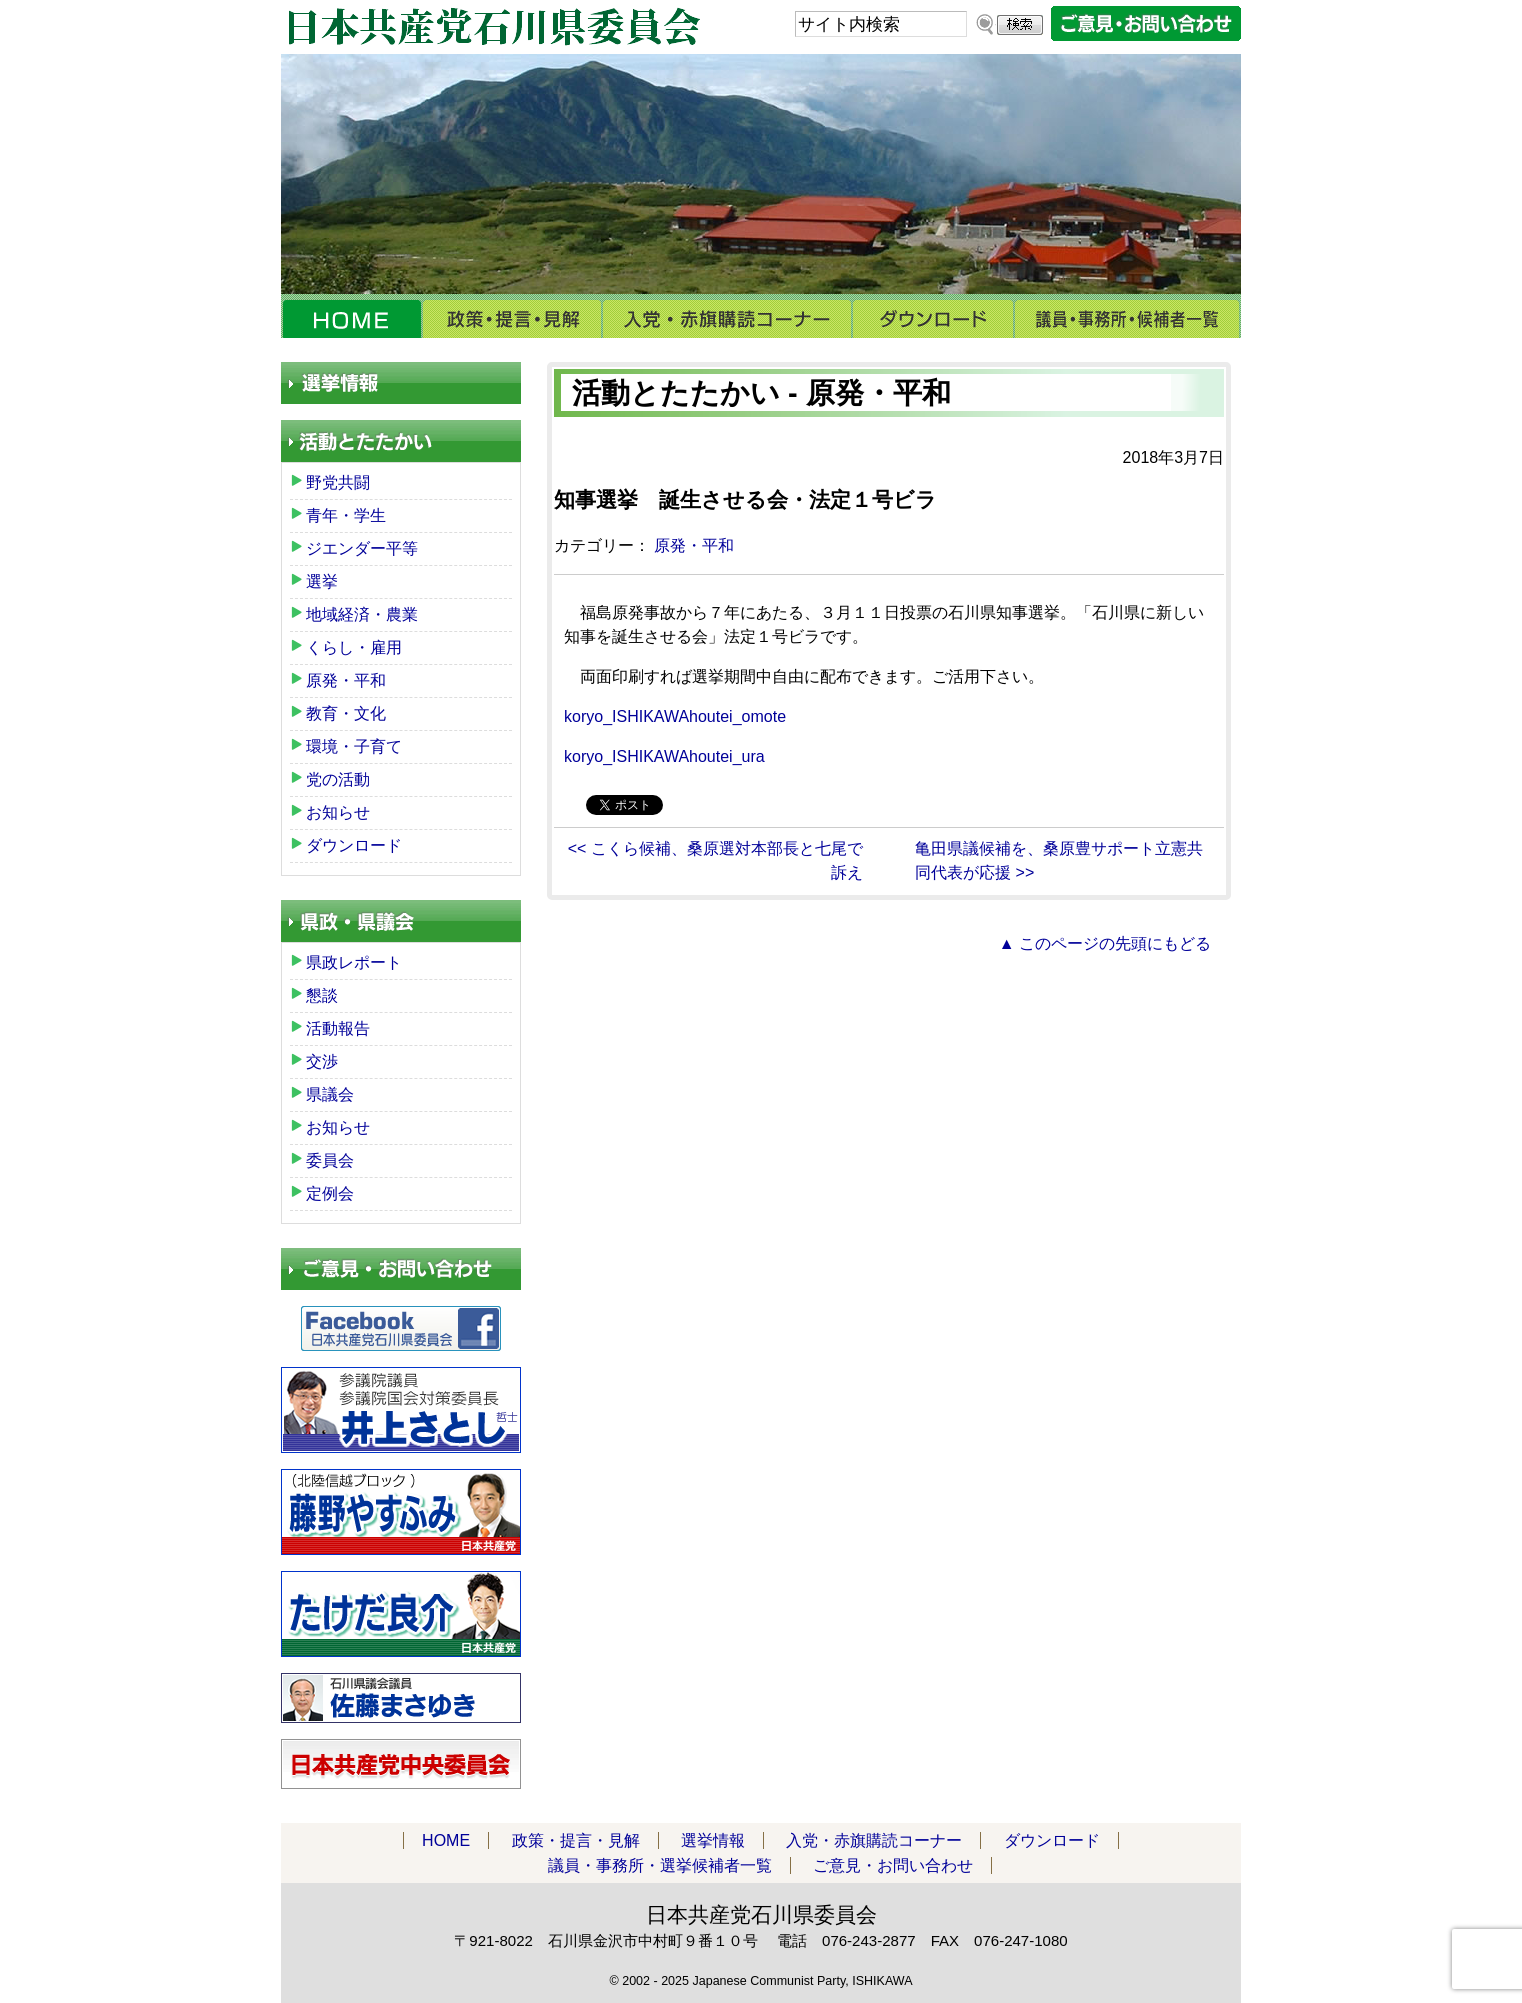  Describe the element at coordinates (354, 962) in the screenshot. I see `県政レポート` at that location.